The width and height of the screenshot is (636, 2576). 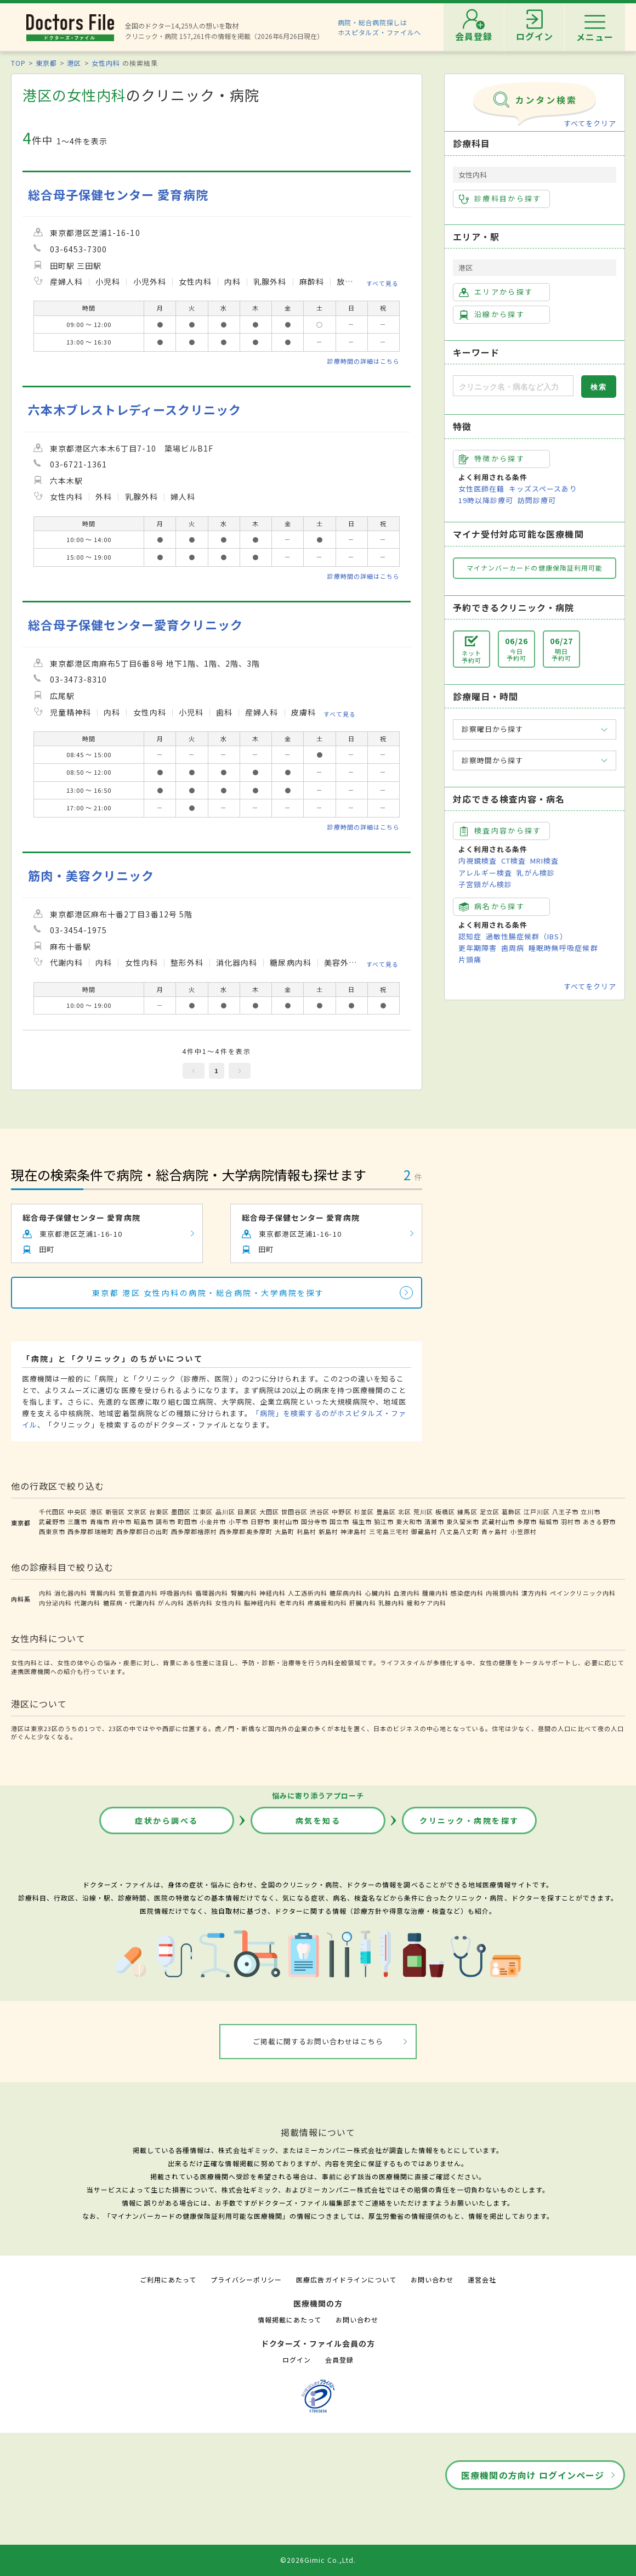 What do you see at coordinates (498, 1521) in the screenshot?
I see `武蔵村山市` at bounding box center [498, 1521].